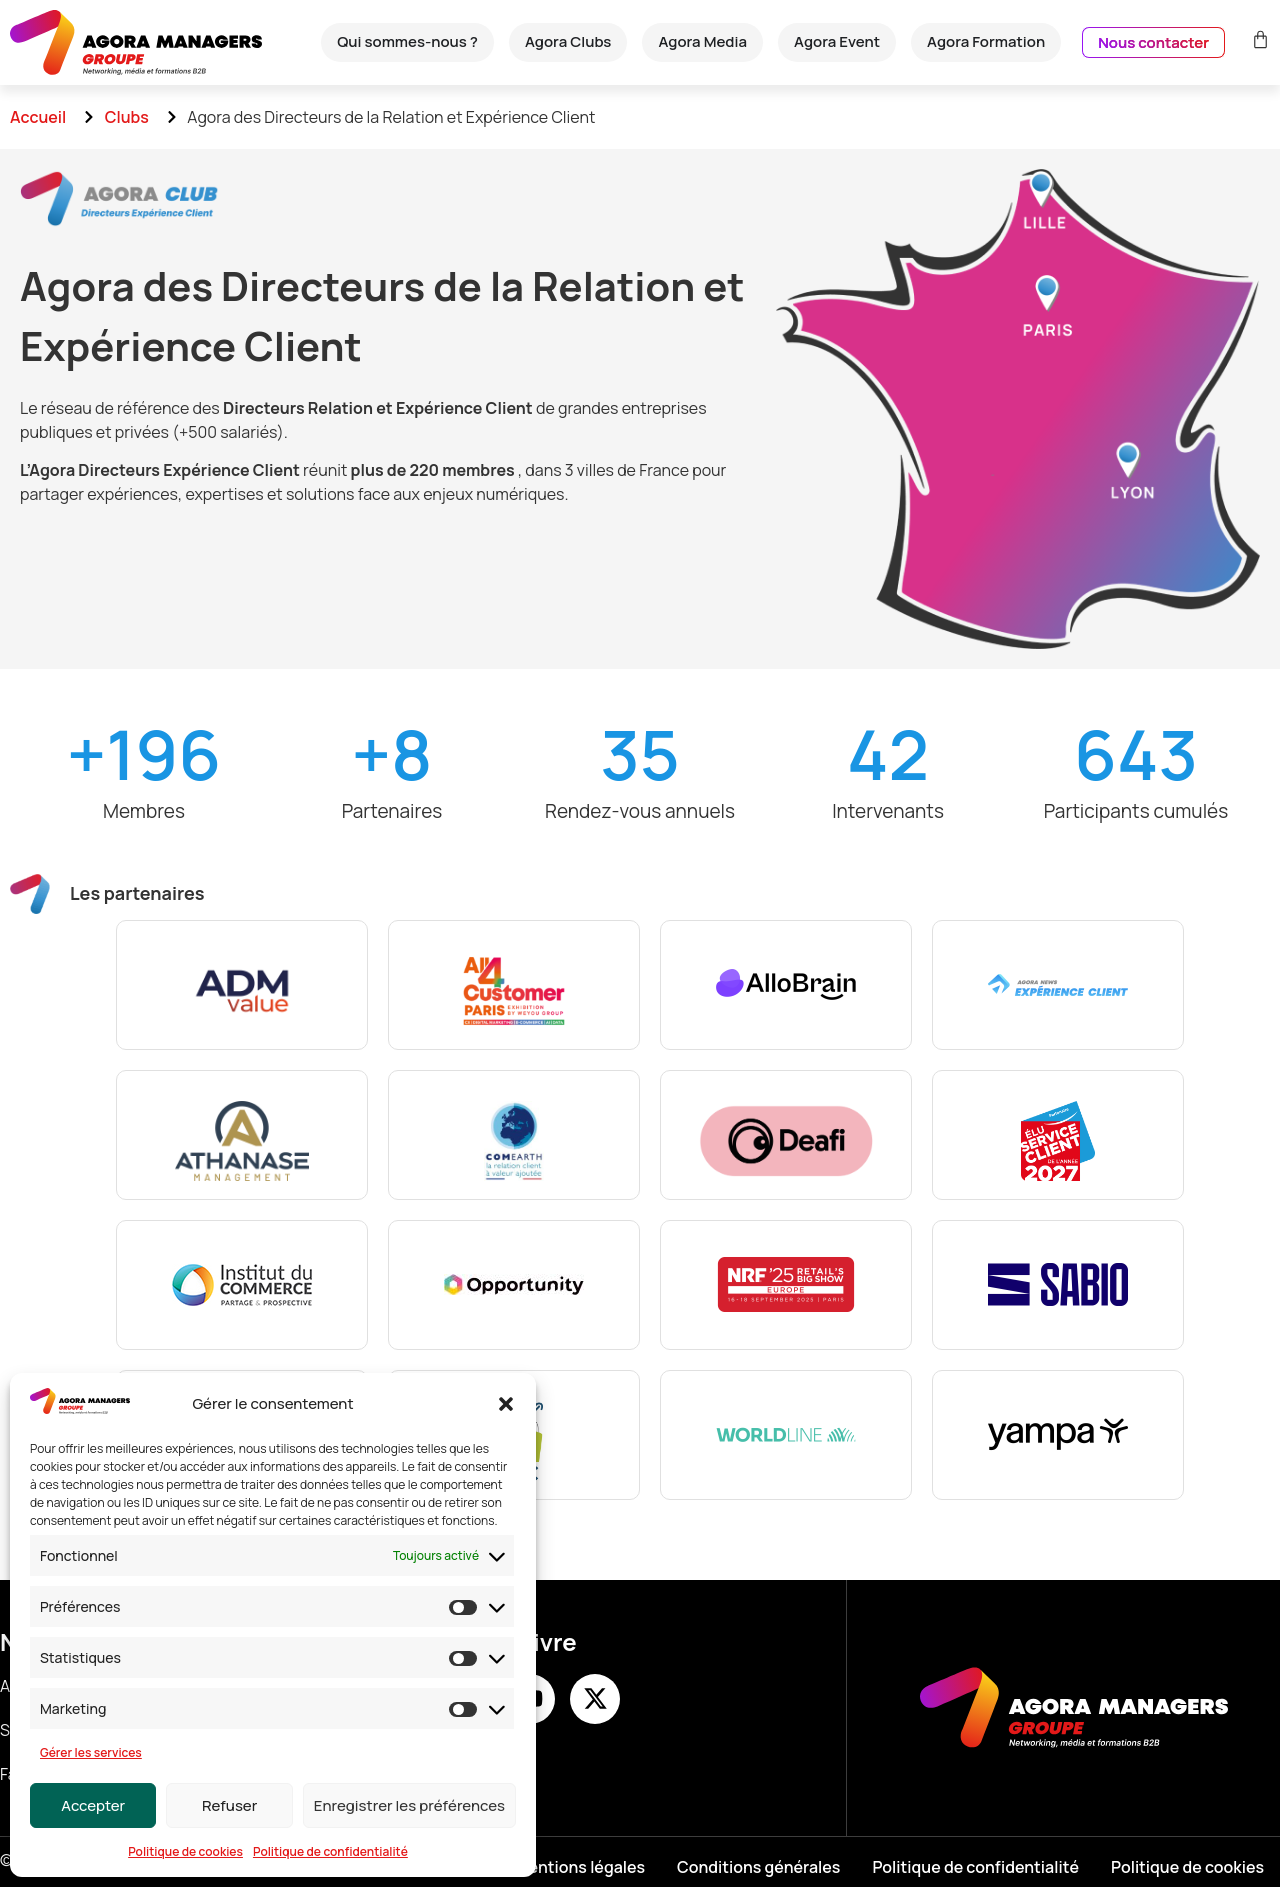 Image resolution: width=1280 pixels, height=1887 pixels. Describe the element at coordinates (330, 1851) in the screenshot. I see `Politique de confidentialité` at that location.